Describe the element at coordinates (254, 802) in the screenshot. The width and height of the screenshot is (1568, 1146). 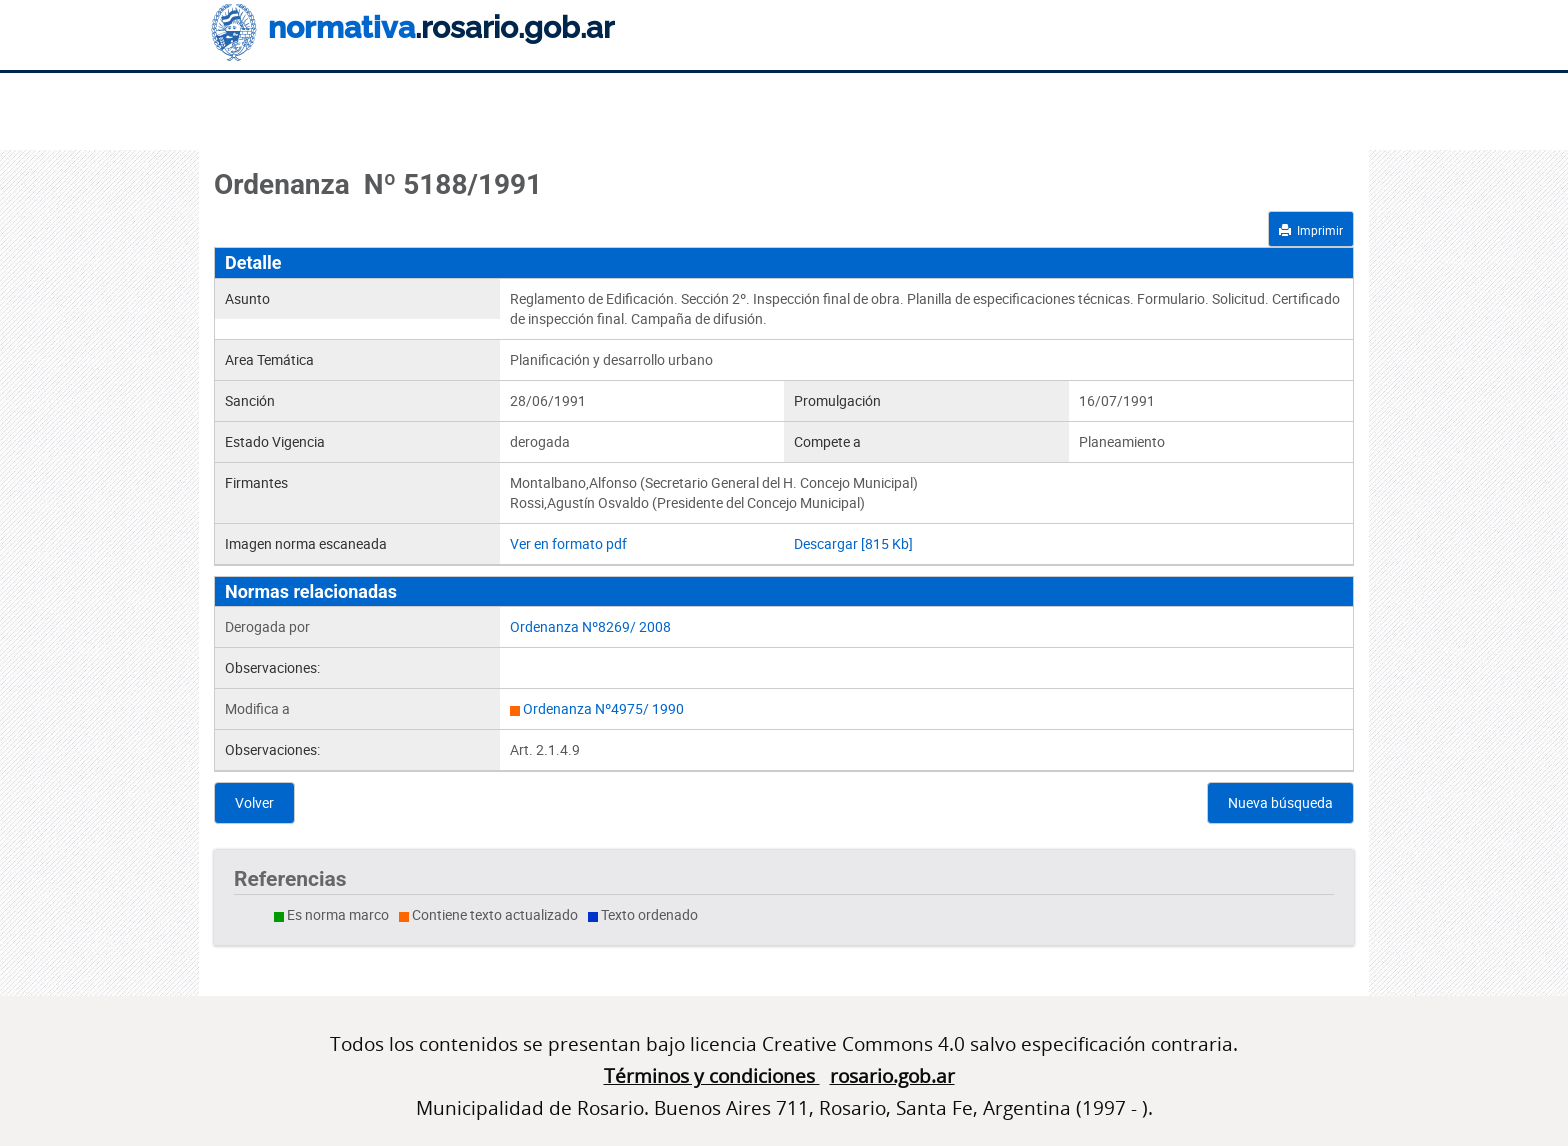
I see `Volver` at that location.